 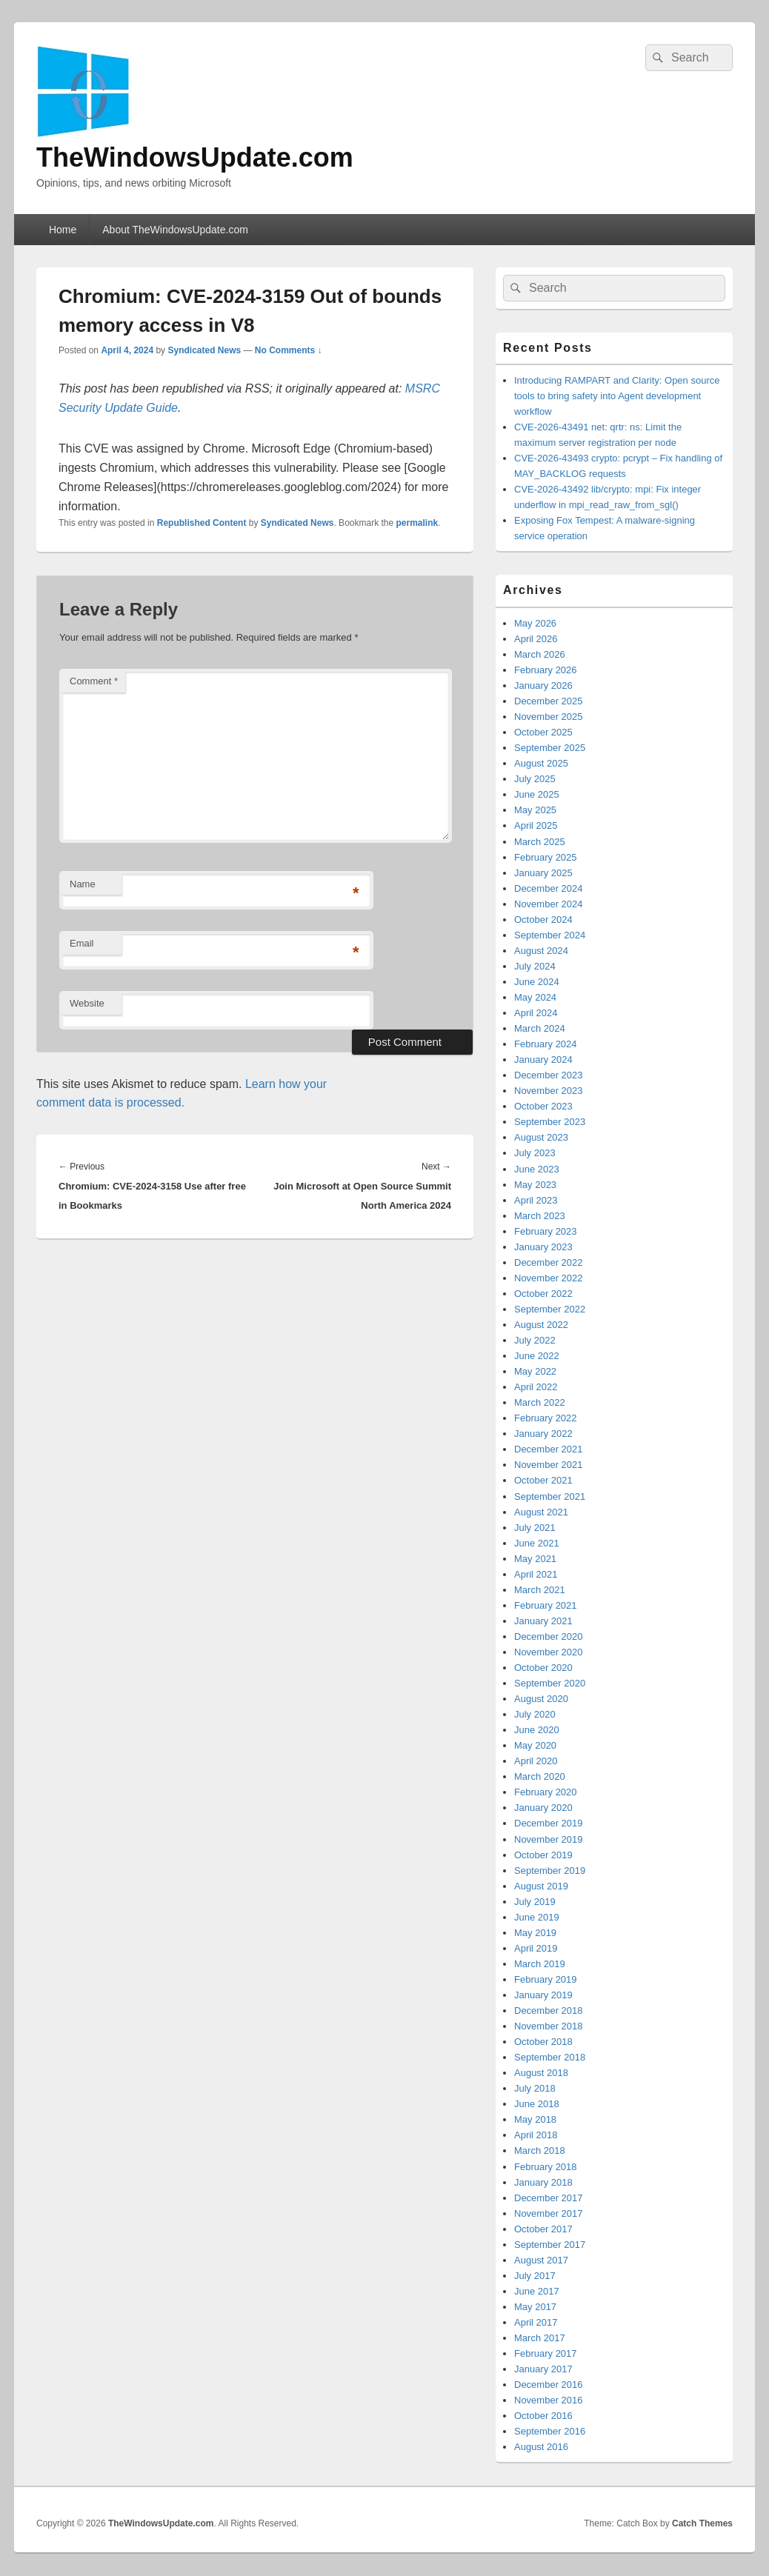 What do you see at coordinates (535, 778) in the screenshot?
I see `July 2025` at bounding box center [535, 778].